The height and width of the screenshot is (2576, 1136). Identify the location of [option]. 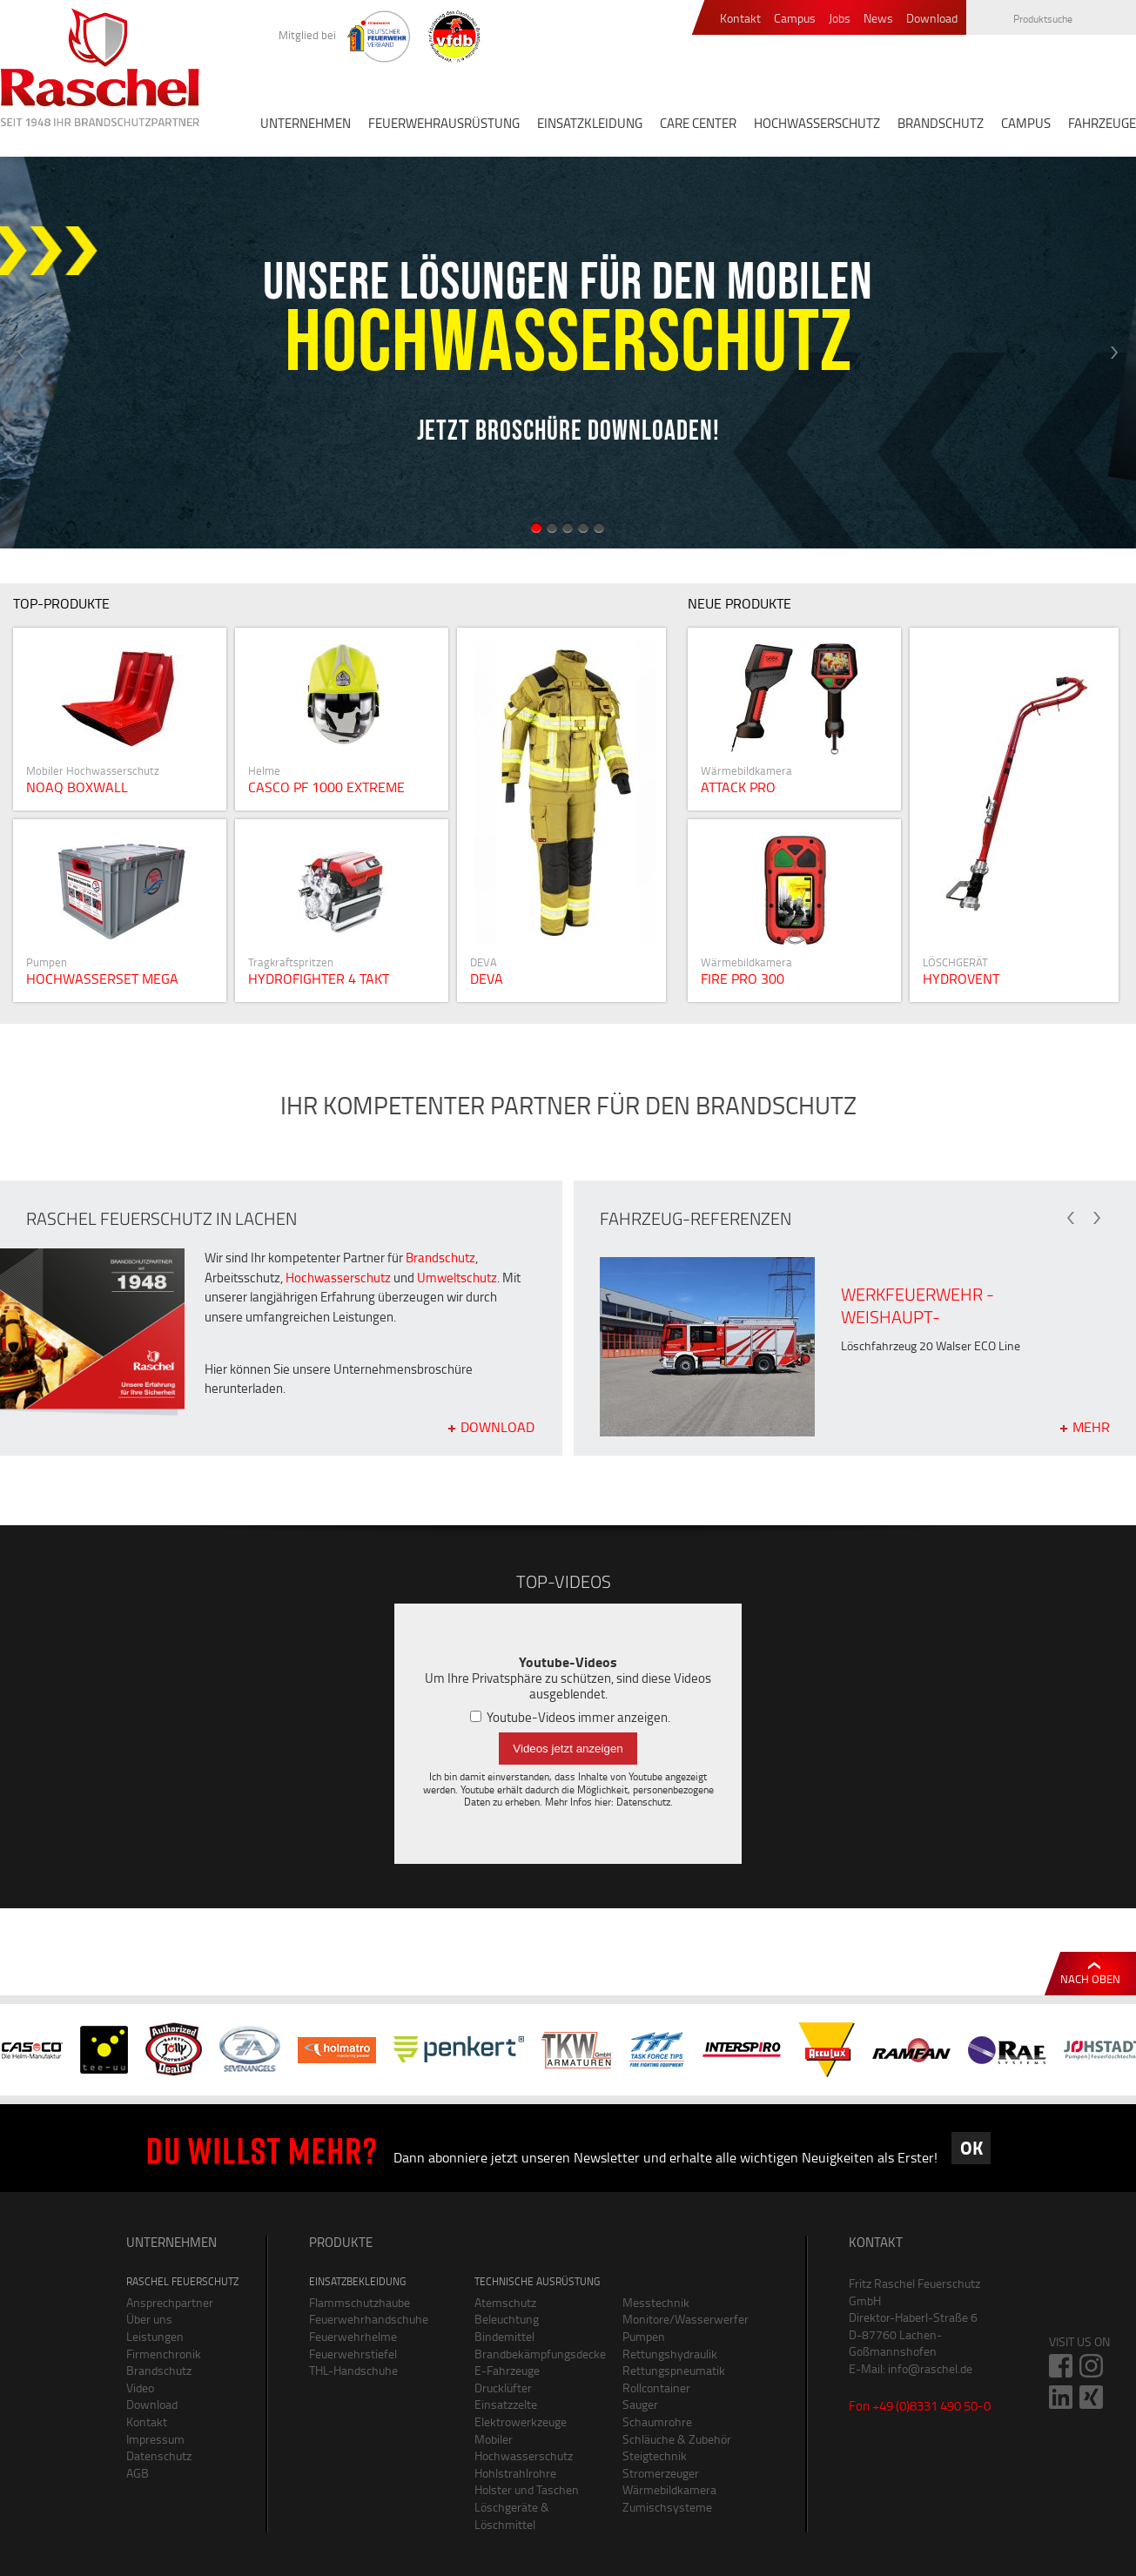
(568, 352).